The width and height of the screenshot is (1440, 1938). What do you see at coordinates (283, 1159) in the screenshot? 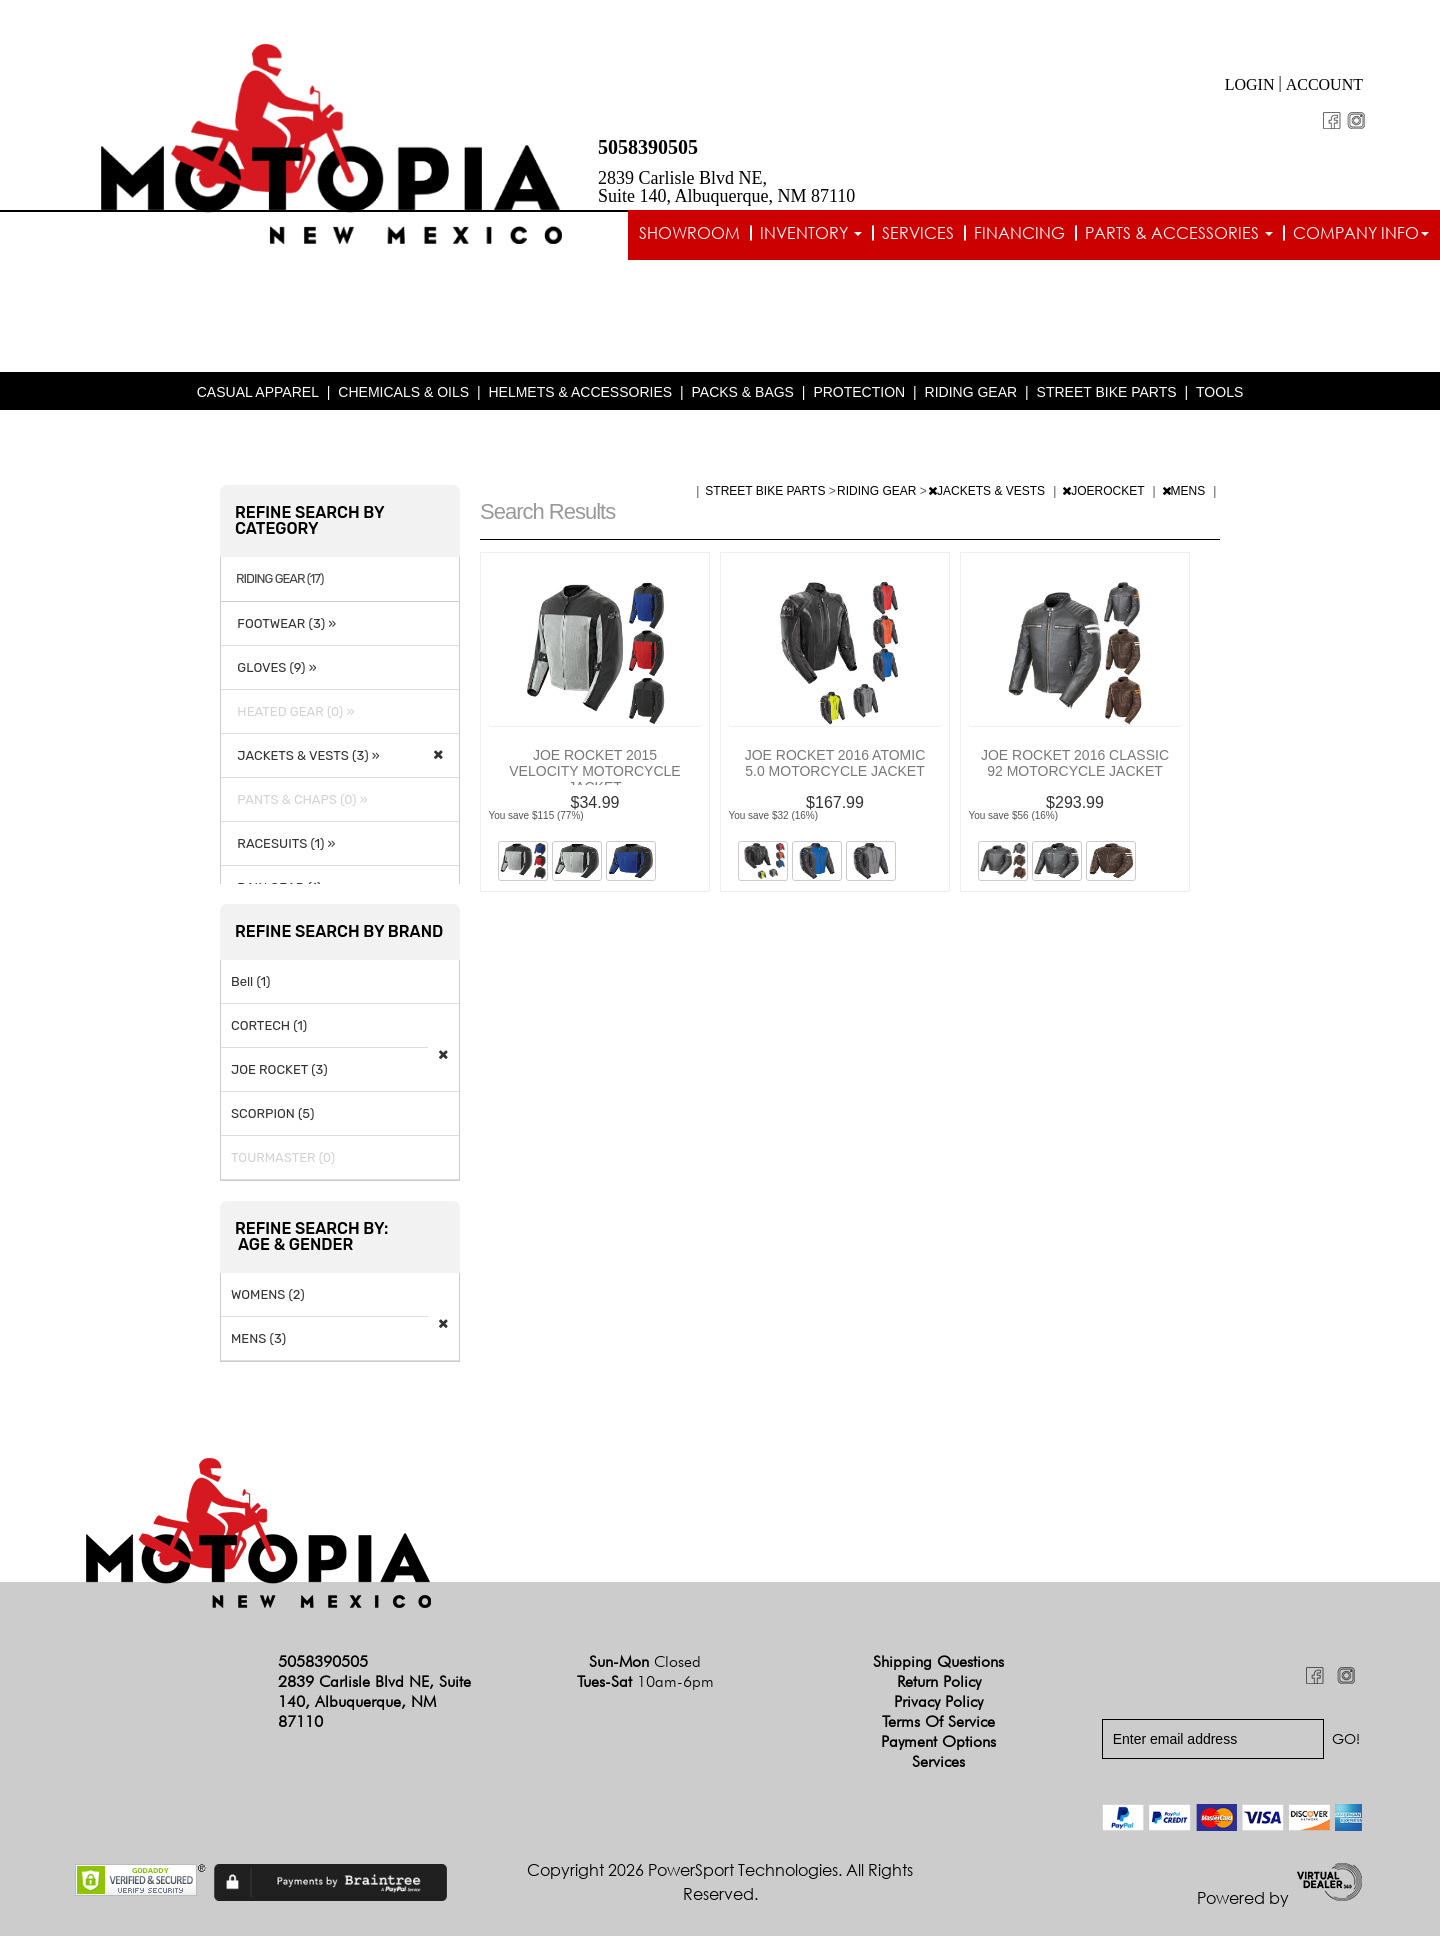
I see `TOURMASTER (0)` at bounding box center [283, 1159].